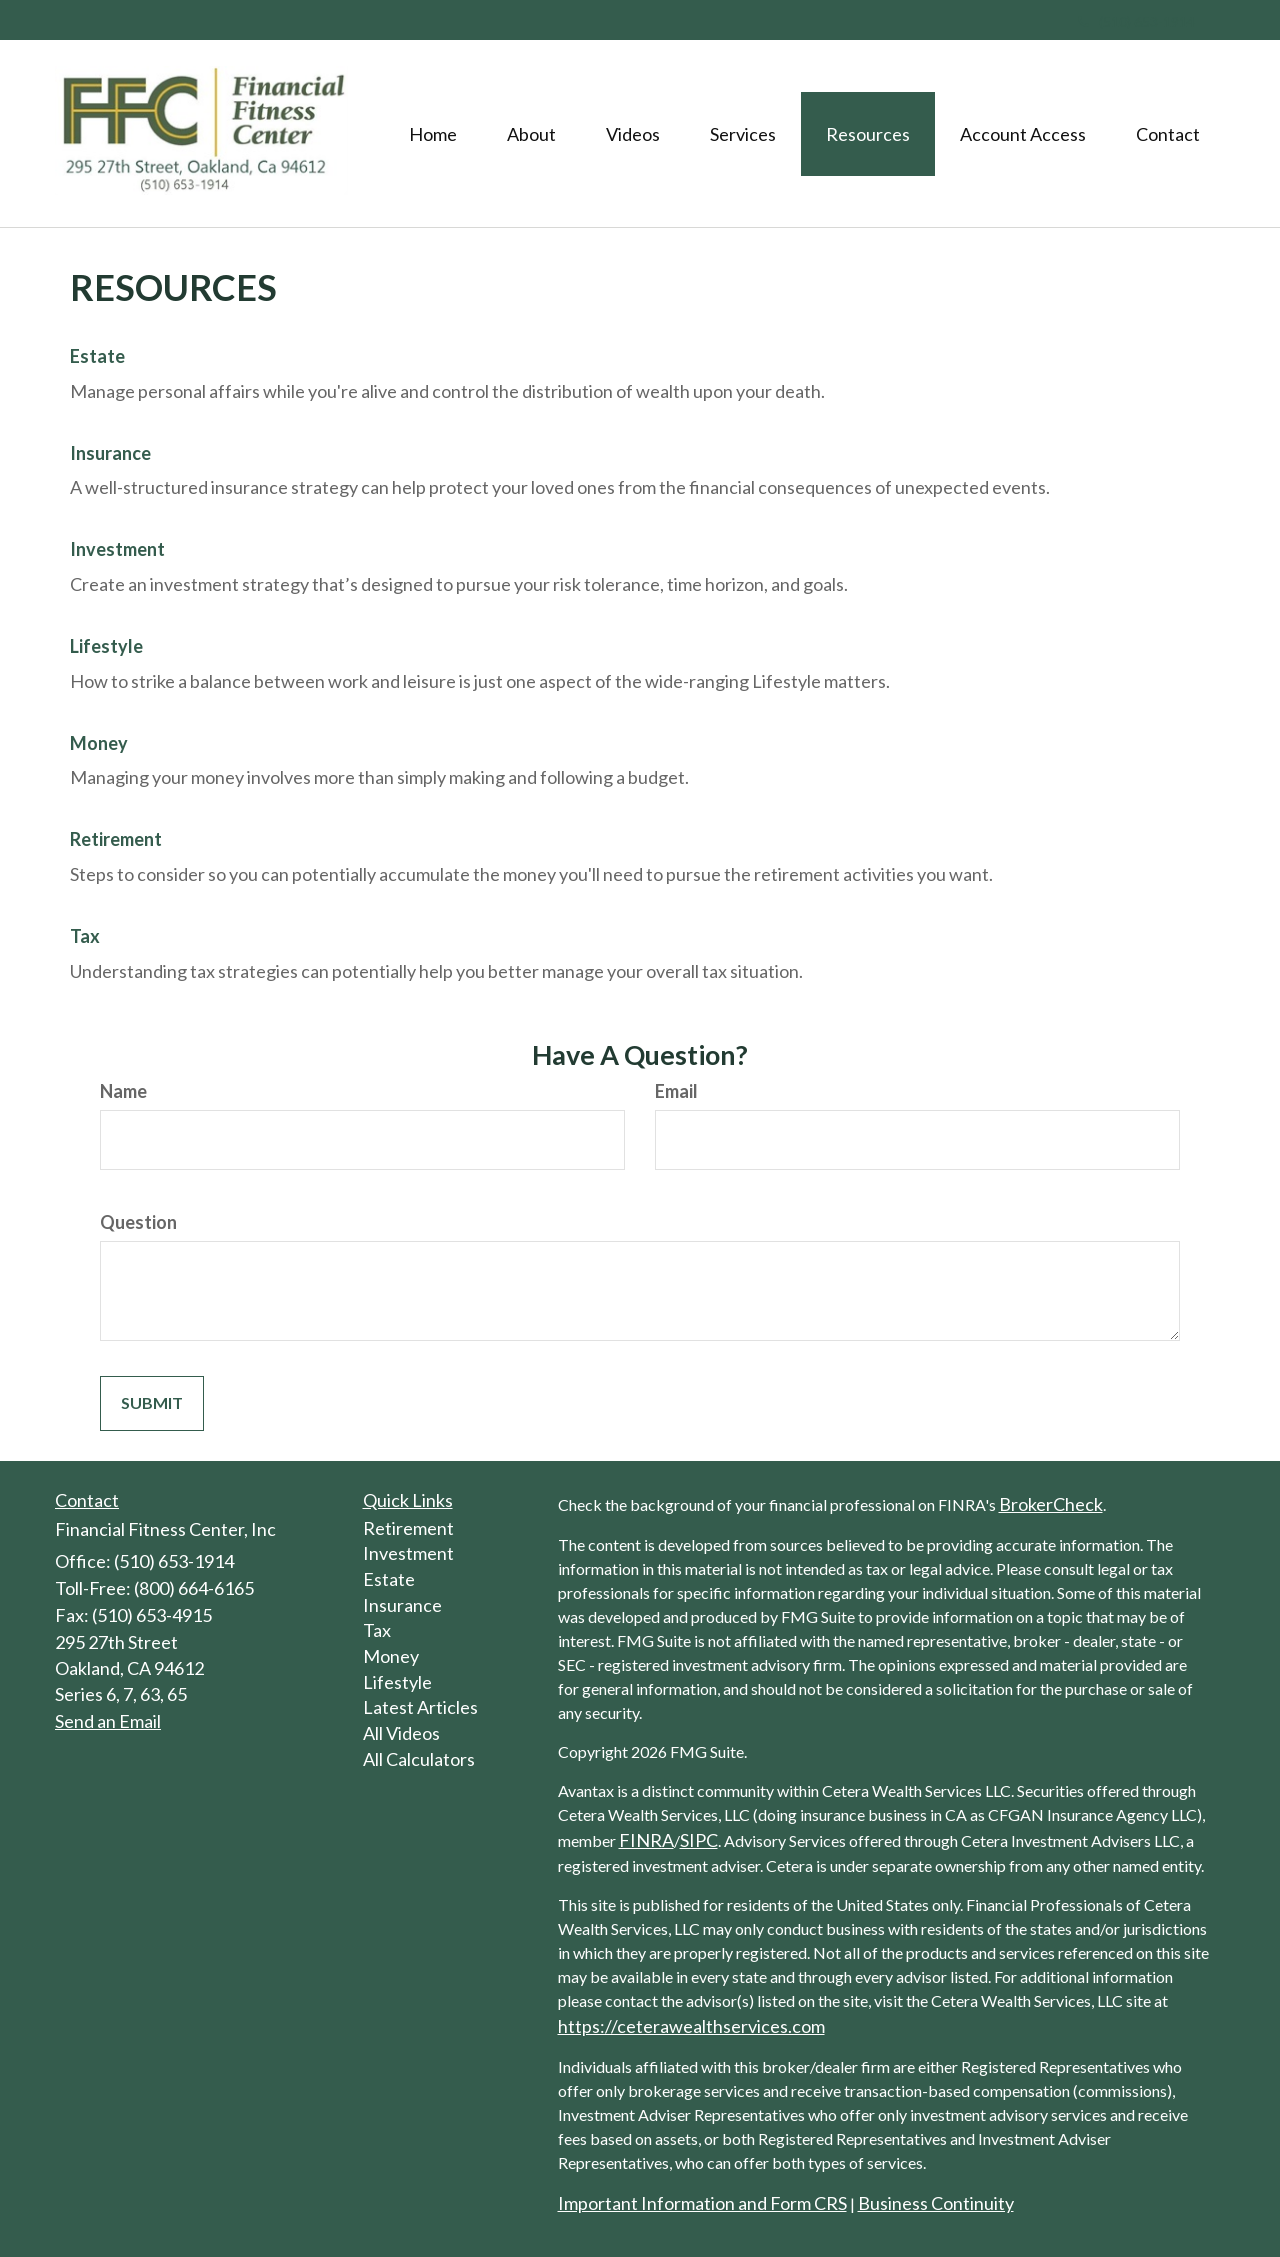 This screenshot has height=2257, width=1280. Describe the element at coordinates (419, 1759) in the screenshot. I see `All Calculators` at that location.